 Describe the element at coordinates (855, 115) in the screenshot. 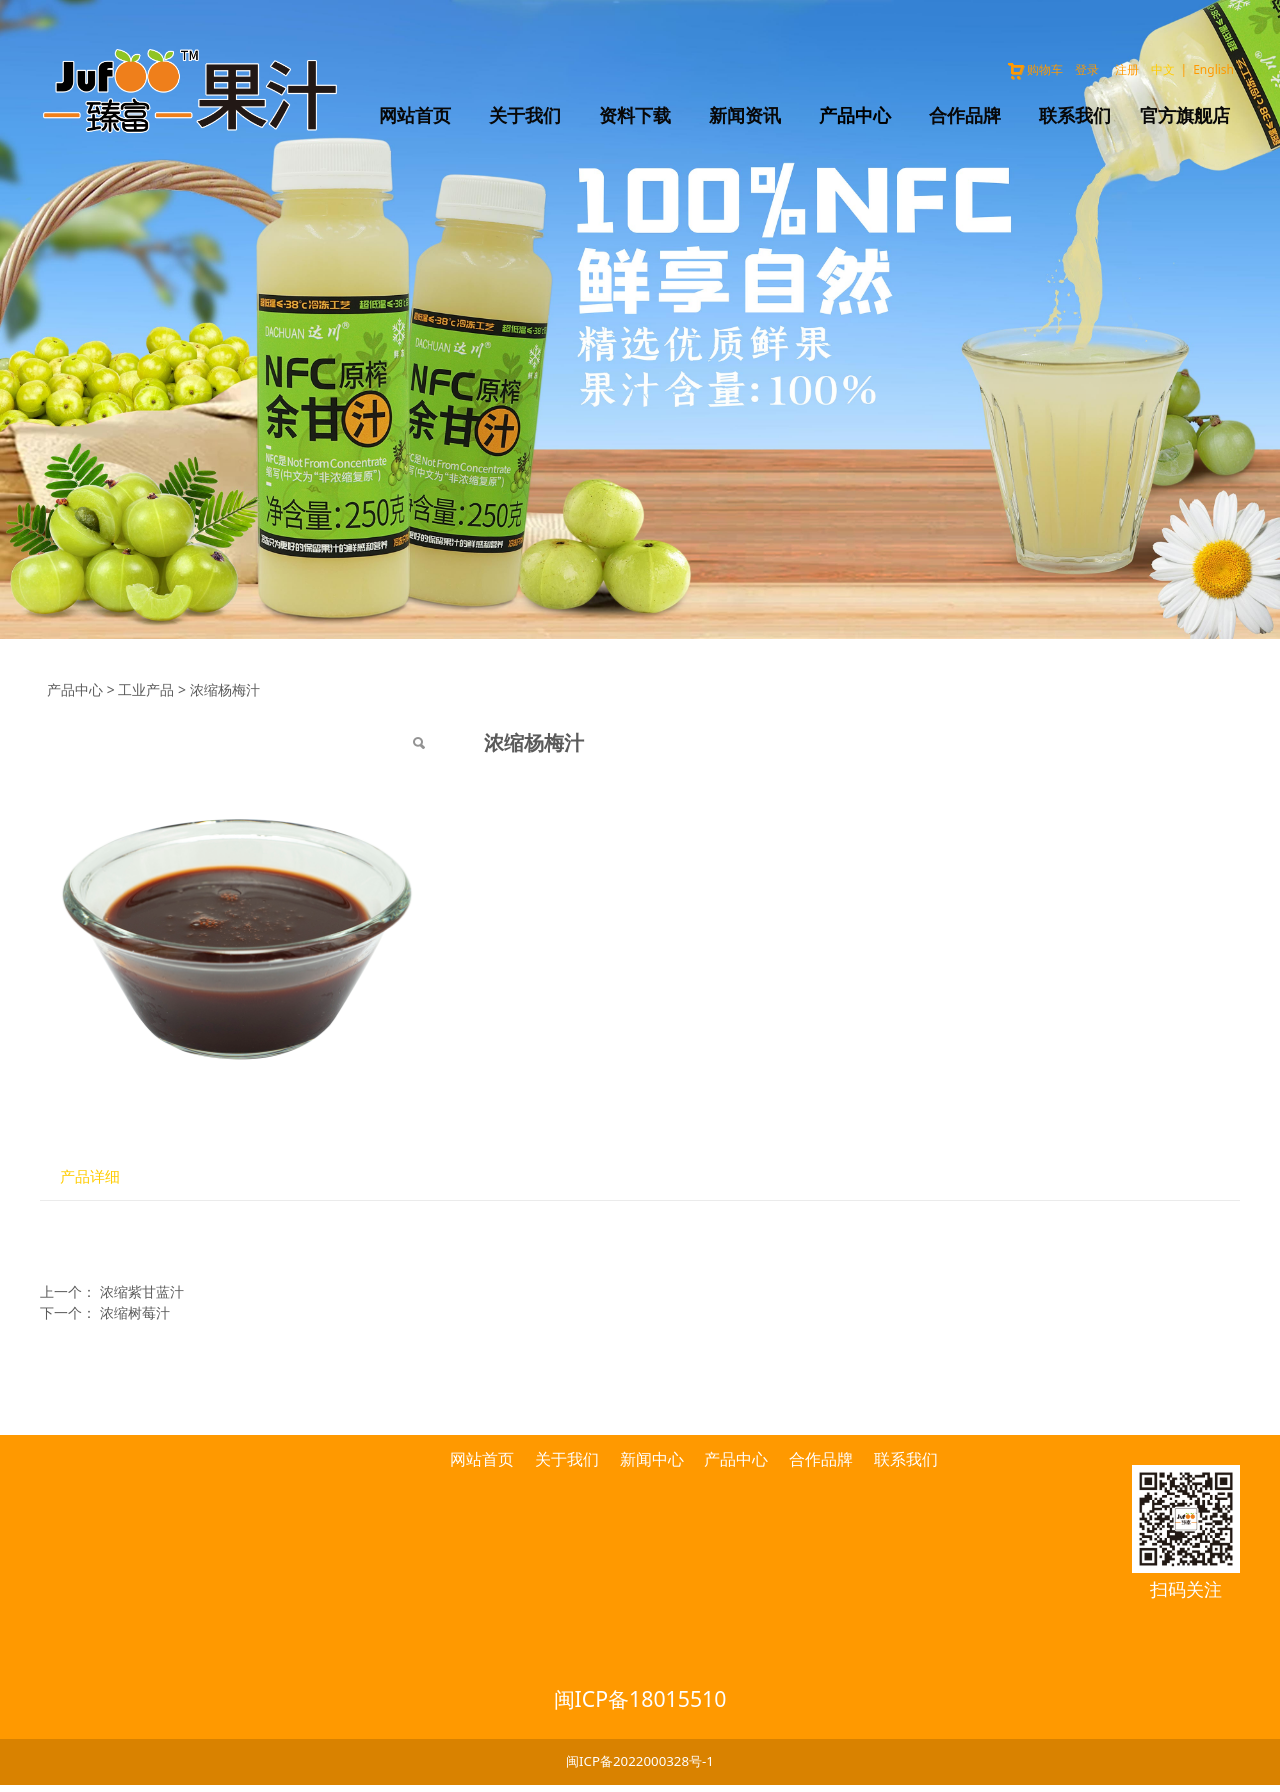

I see `产品中心` at that location.